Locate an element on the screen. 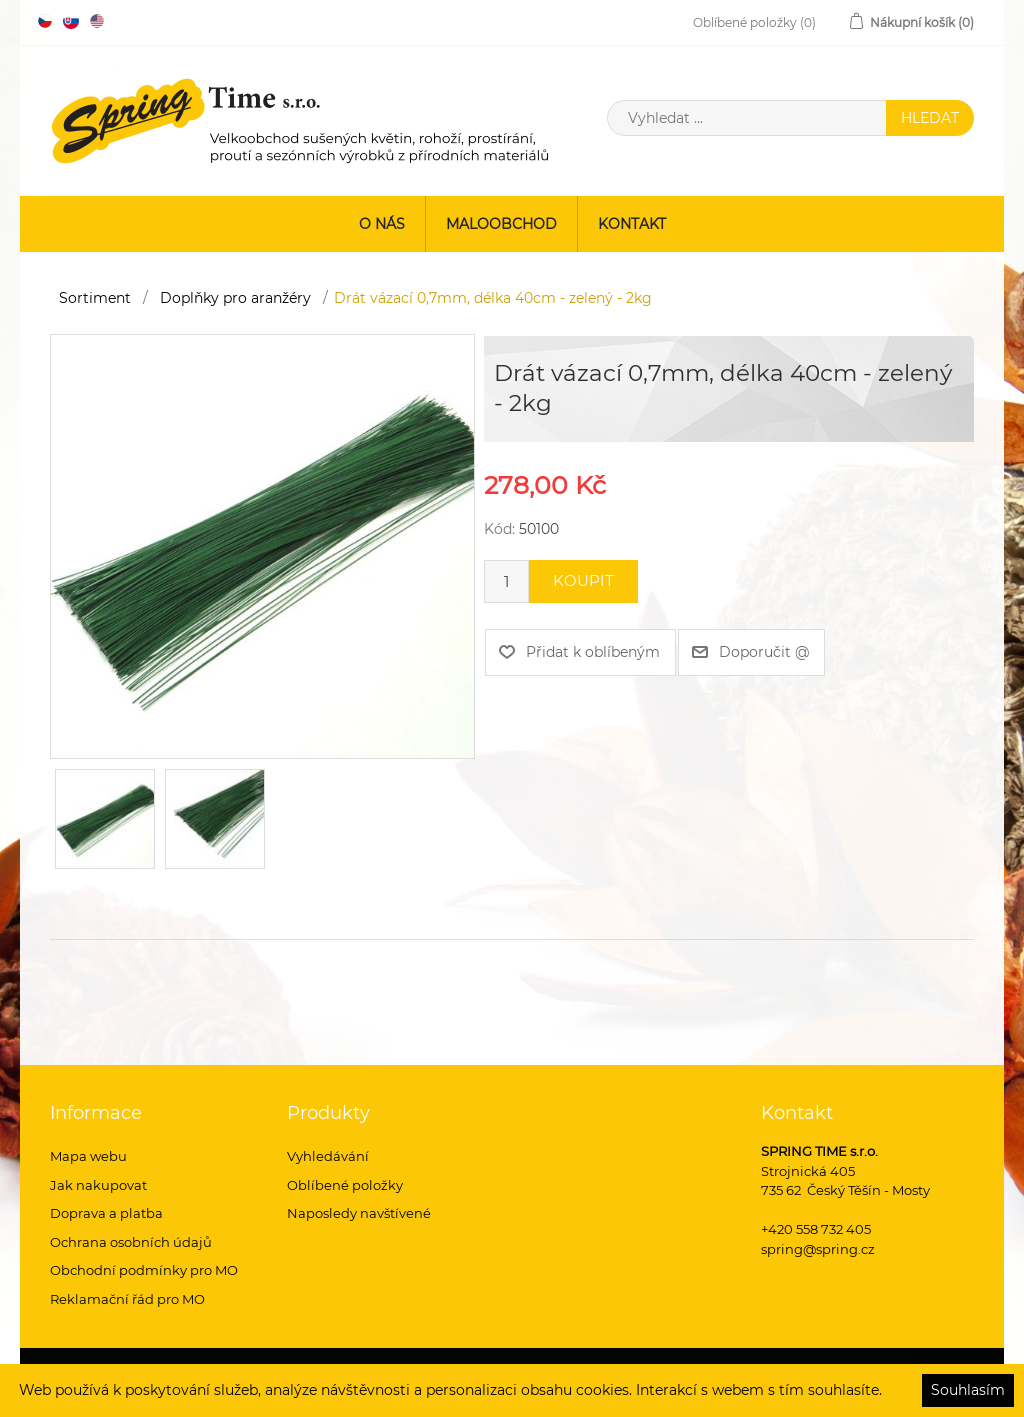  Ochrana osobních údajů is located at coordinates (131, 1242).